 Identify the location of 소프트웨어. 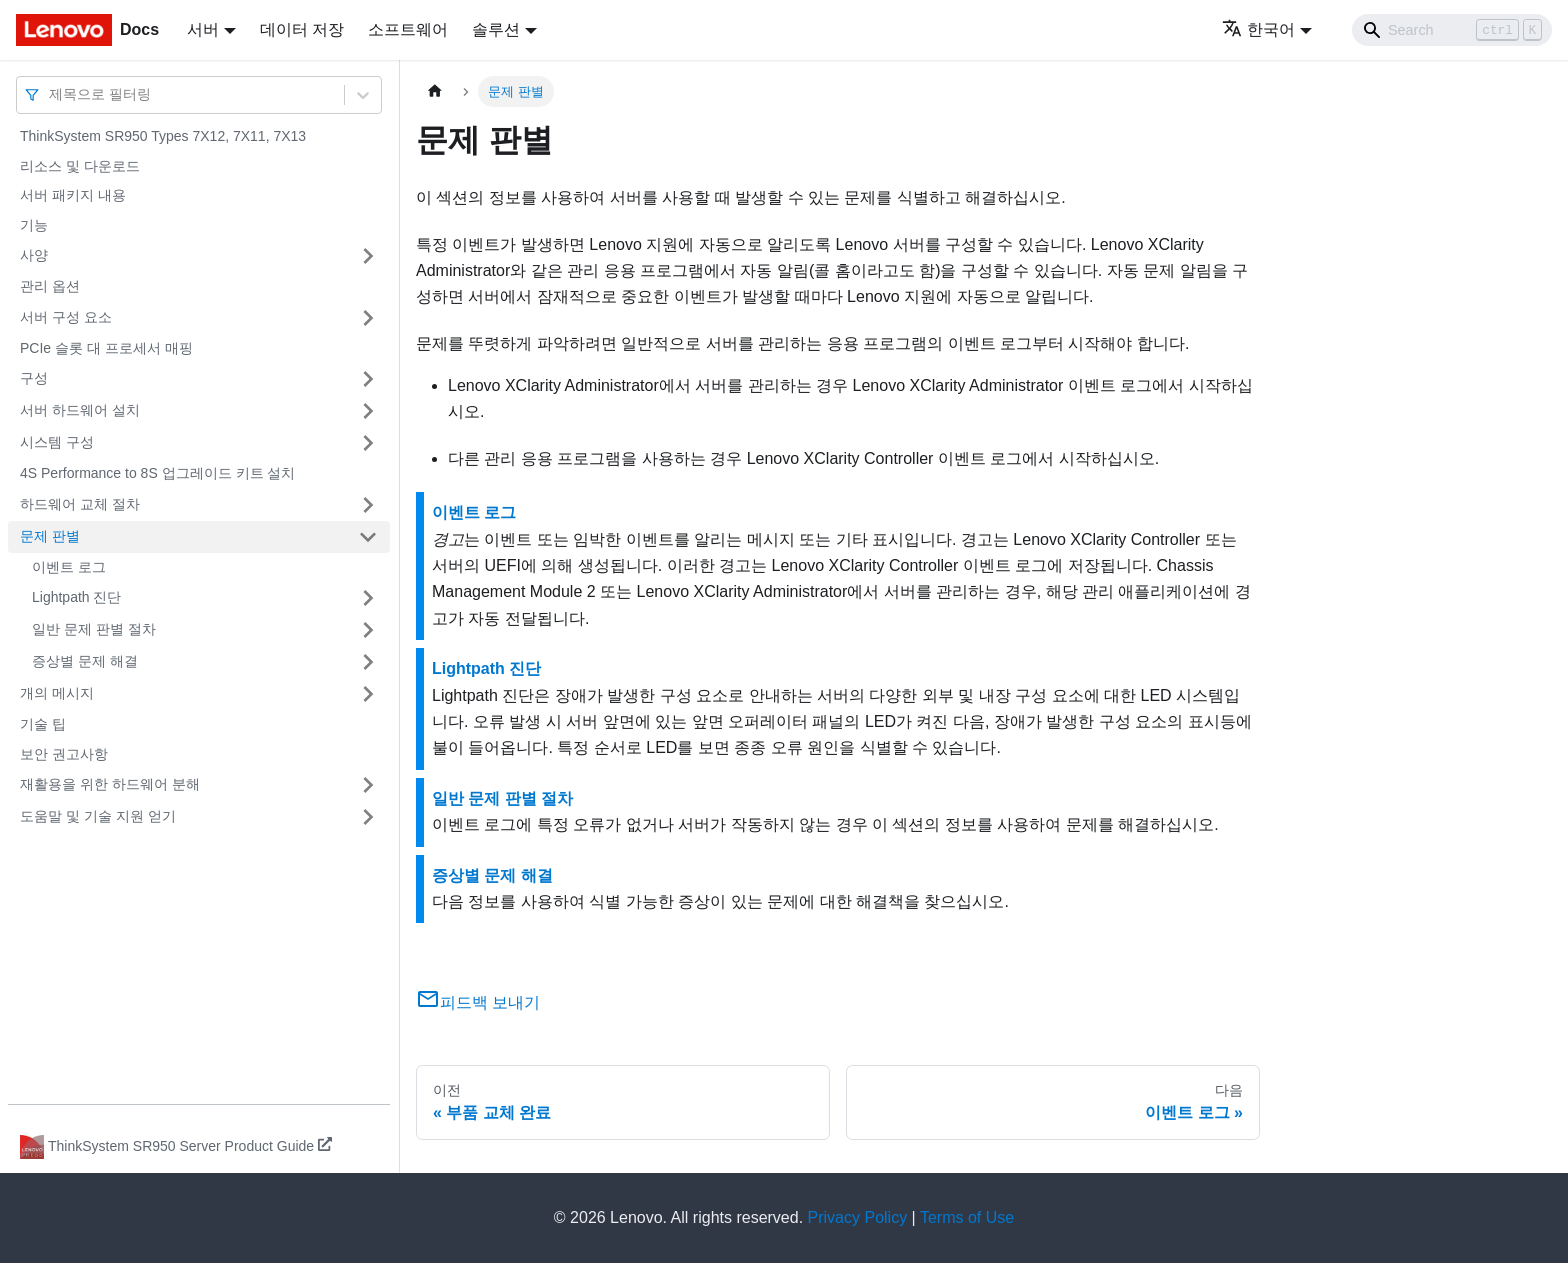
(408, 29).